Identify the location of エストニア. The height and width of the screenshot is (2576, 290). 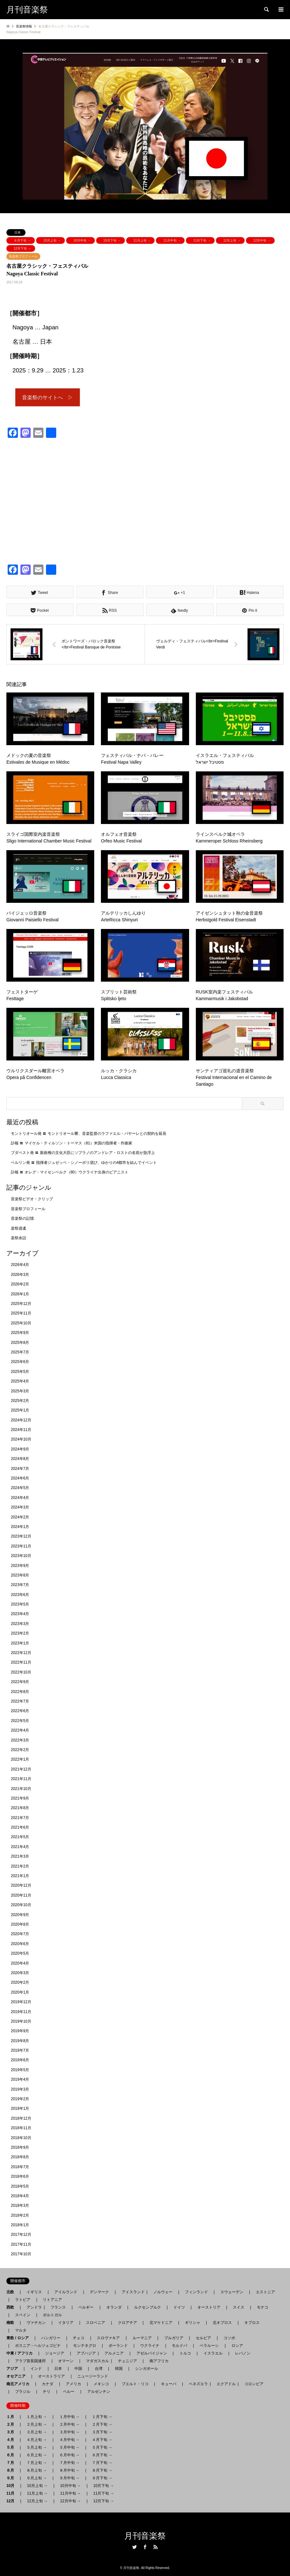
(265, 2292).